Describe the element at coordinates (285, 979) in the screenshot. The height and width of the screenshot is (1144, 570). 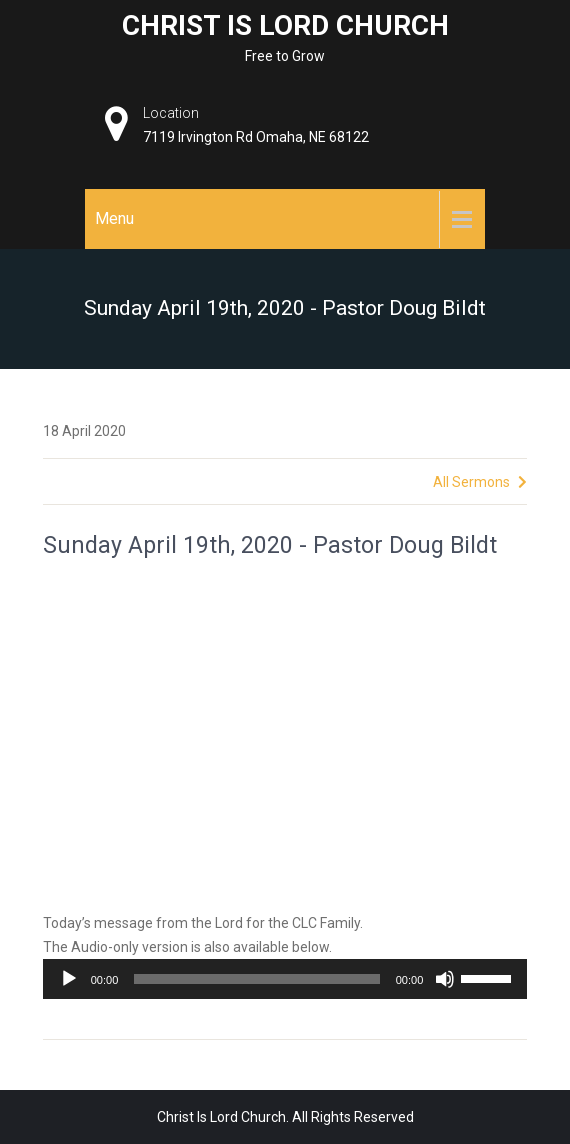
I see `[application]` at that location.